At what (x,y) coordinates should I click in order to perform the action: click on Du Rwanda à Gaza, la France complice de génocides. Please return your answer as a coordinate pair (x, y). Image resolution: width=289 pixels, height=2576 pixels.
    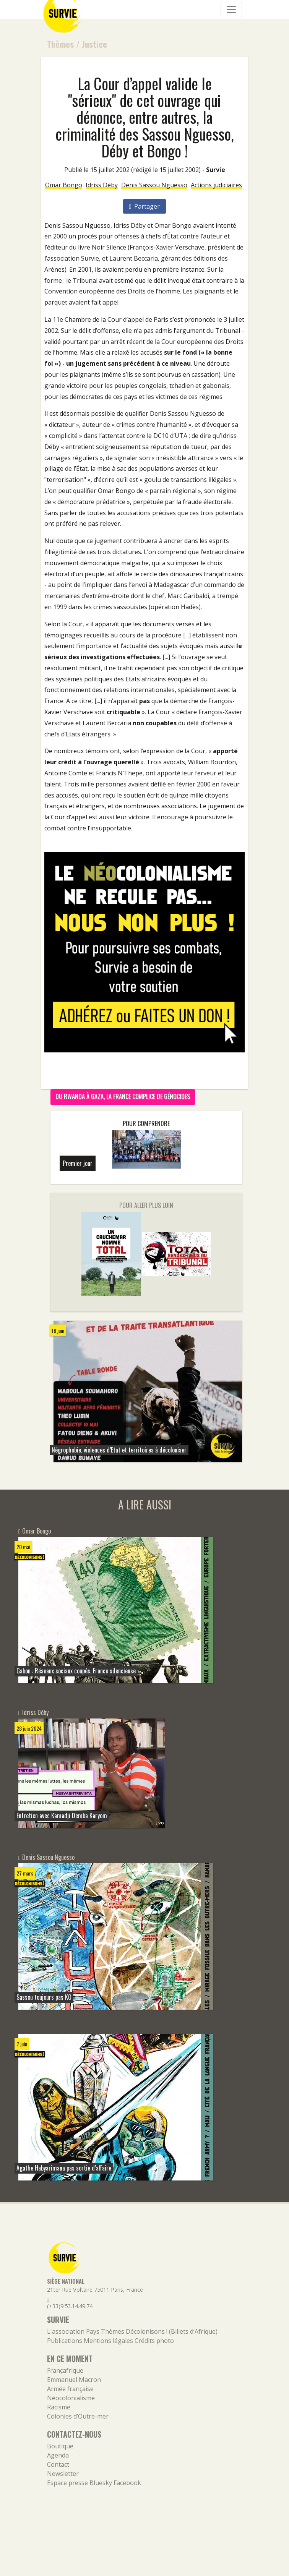
    Looking at the image, I should click on (122, 1096).